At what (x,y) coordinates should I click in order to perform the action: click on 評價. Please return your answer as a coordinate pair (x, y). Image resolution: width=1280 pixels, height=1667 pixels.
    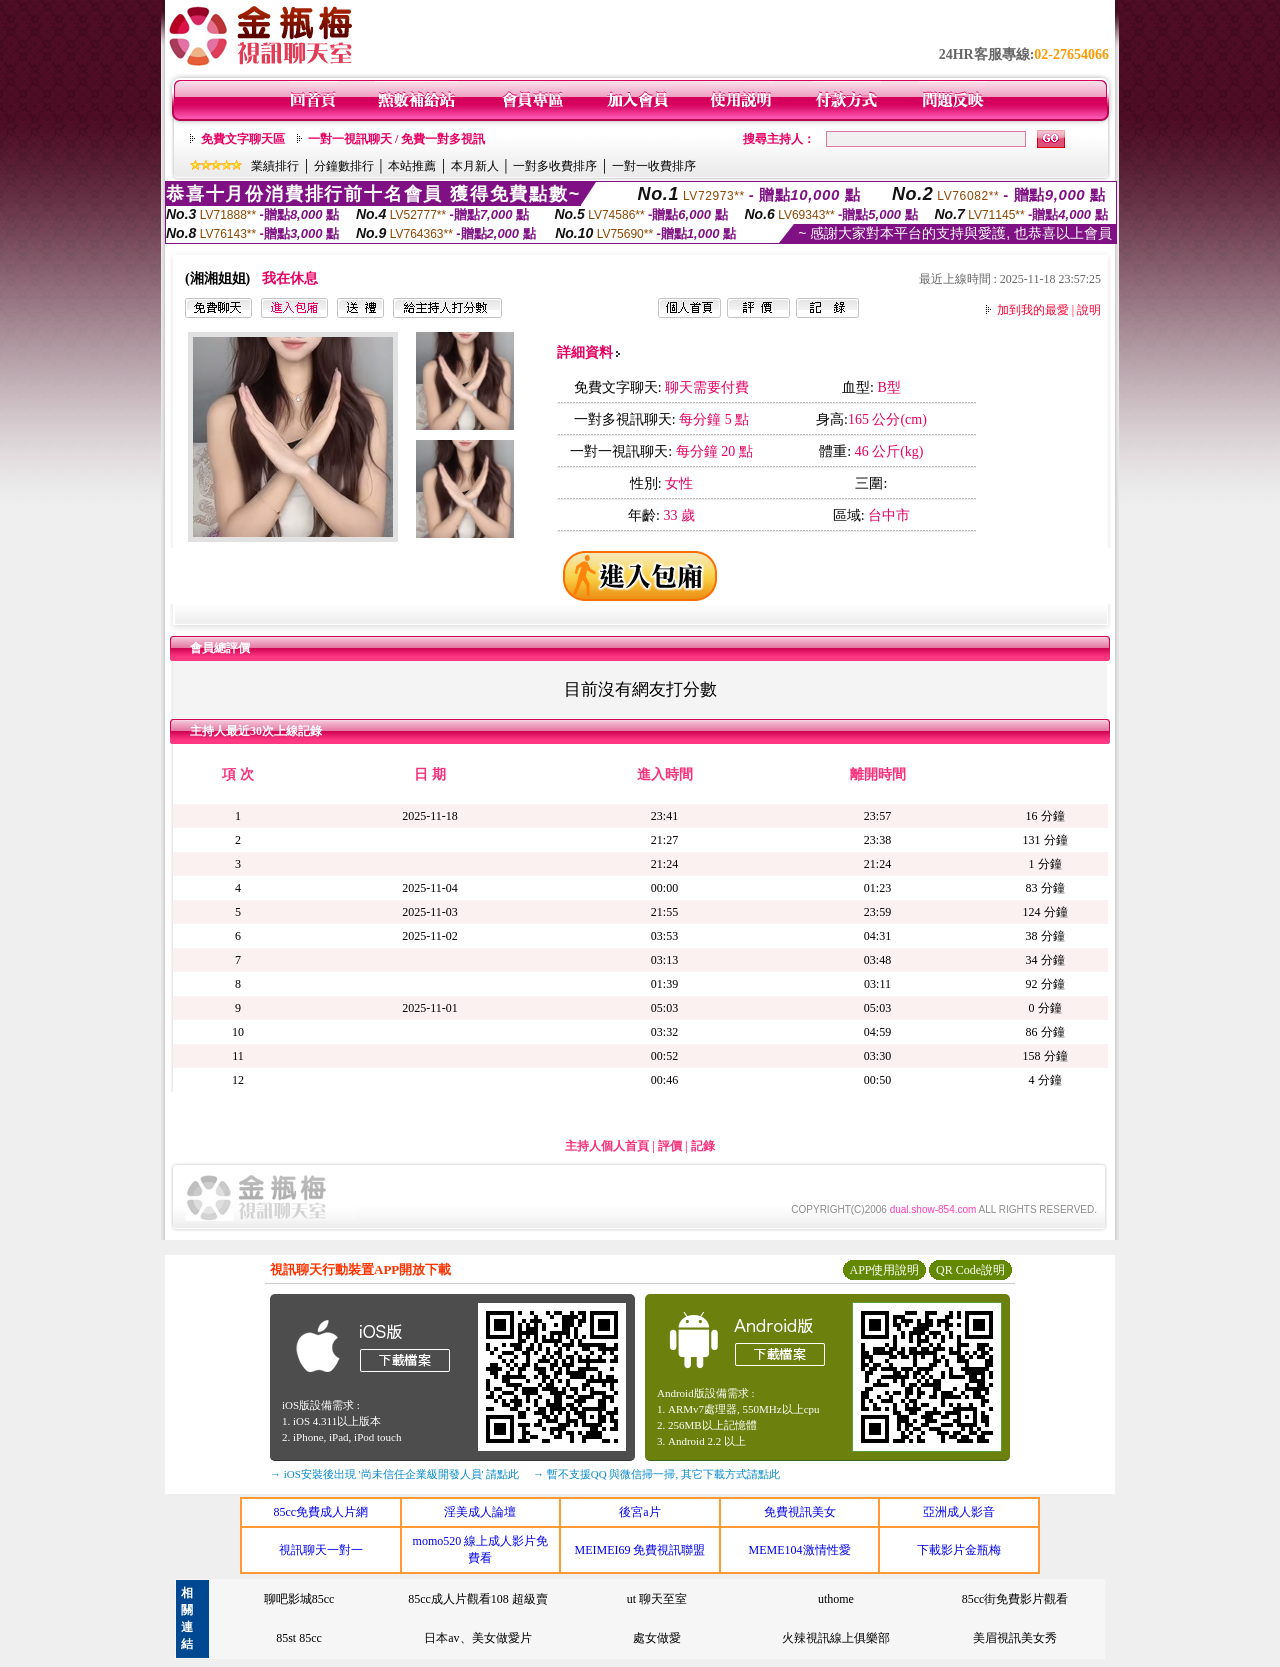
    Looking at the image, I should click on (670, 1146).